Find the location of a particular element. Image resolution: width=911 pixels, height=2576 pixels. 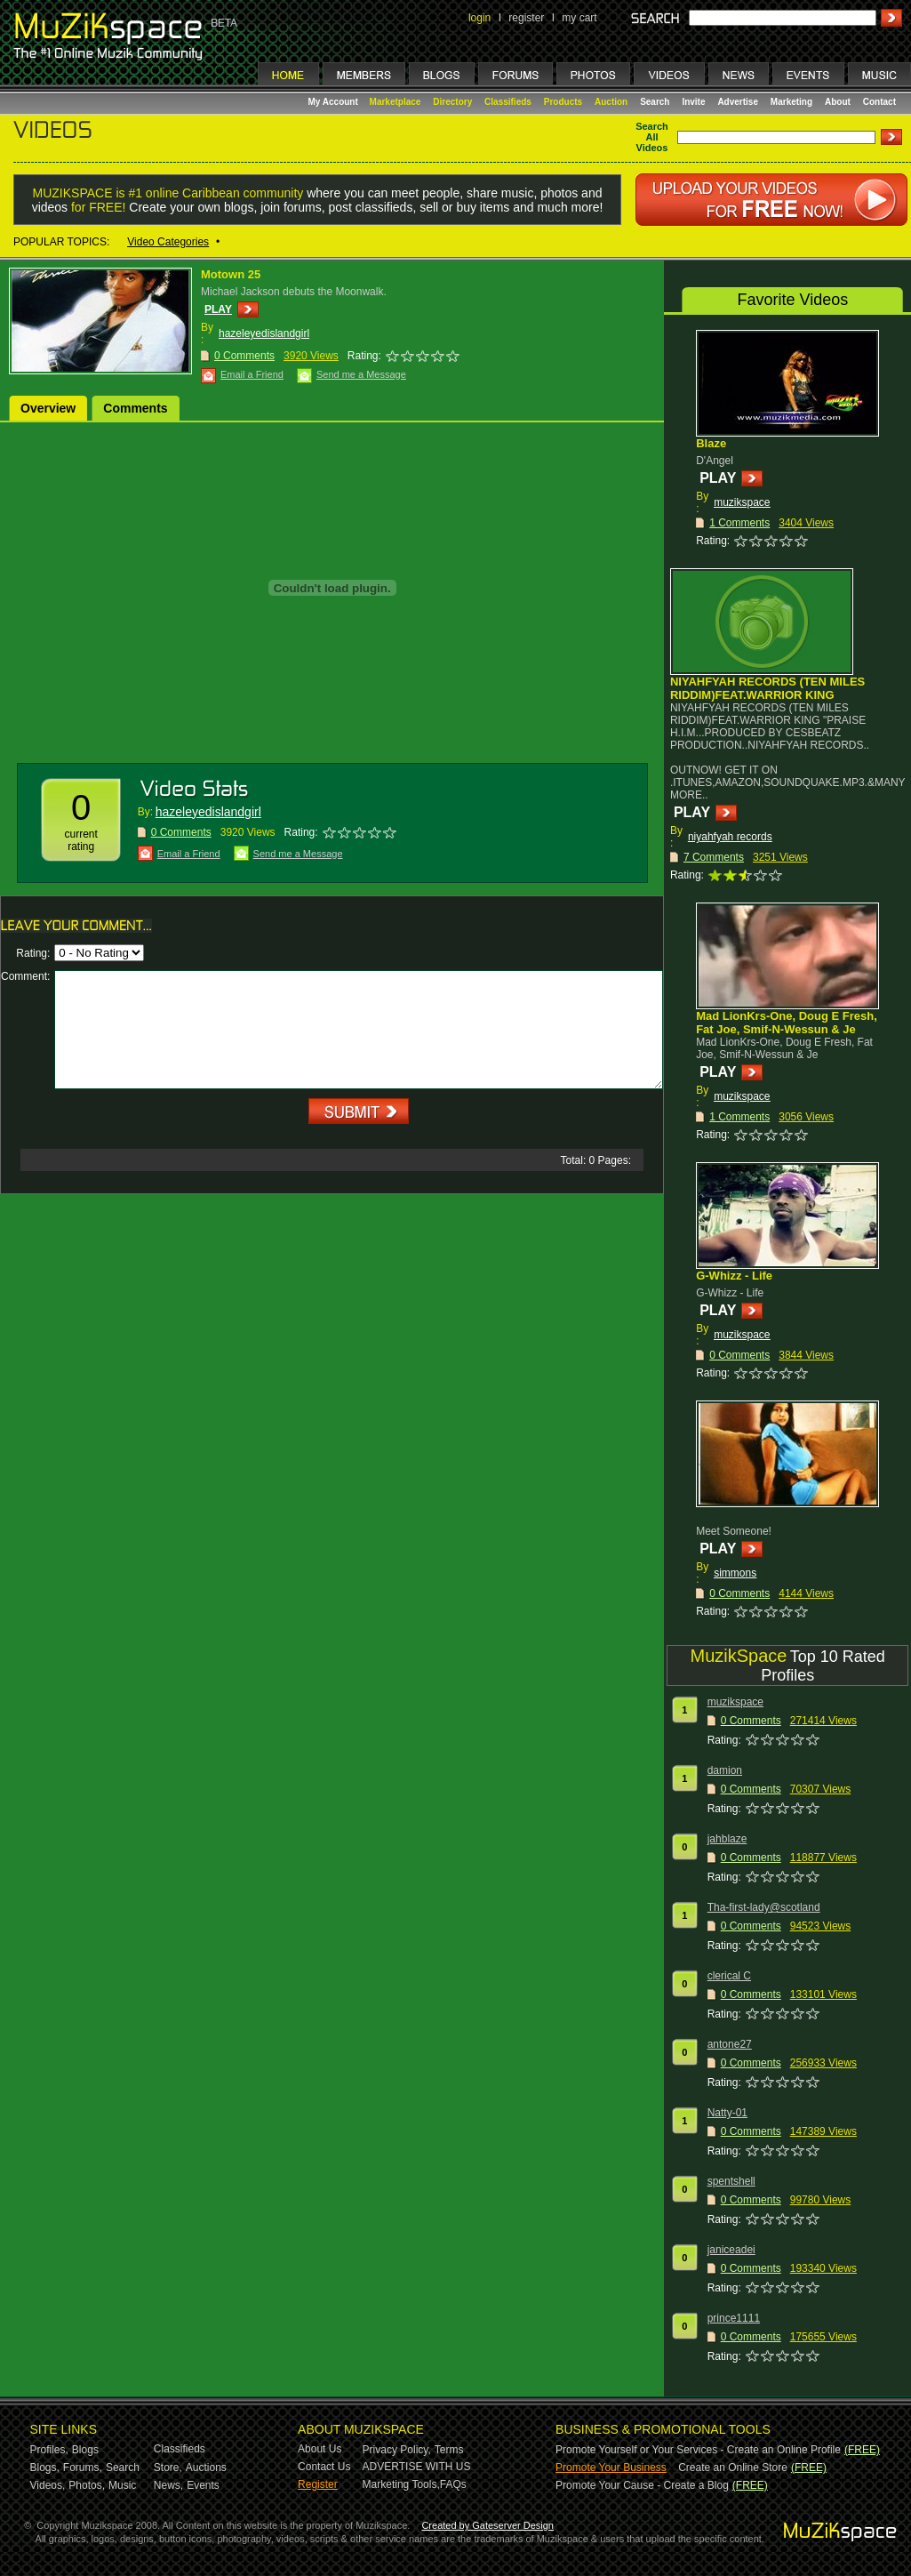

Events is located at coordinates (203, 2485).